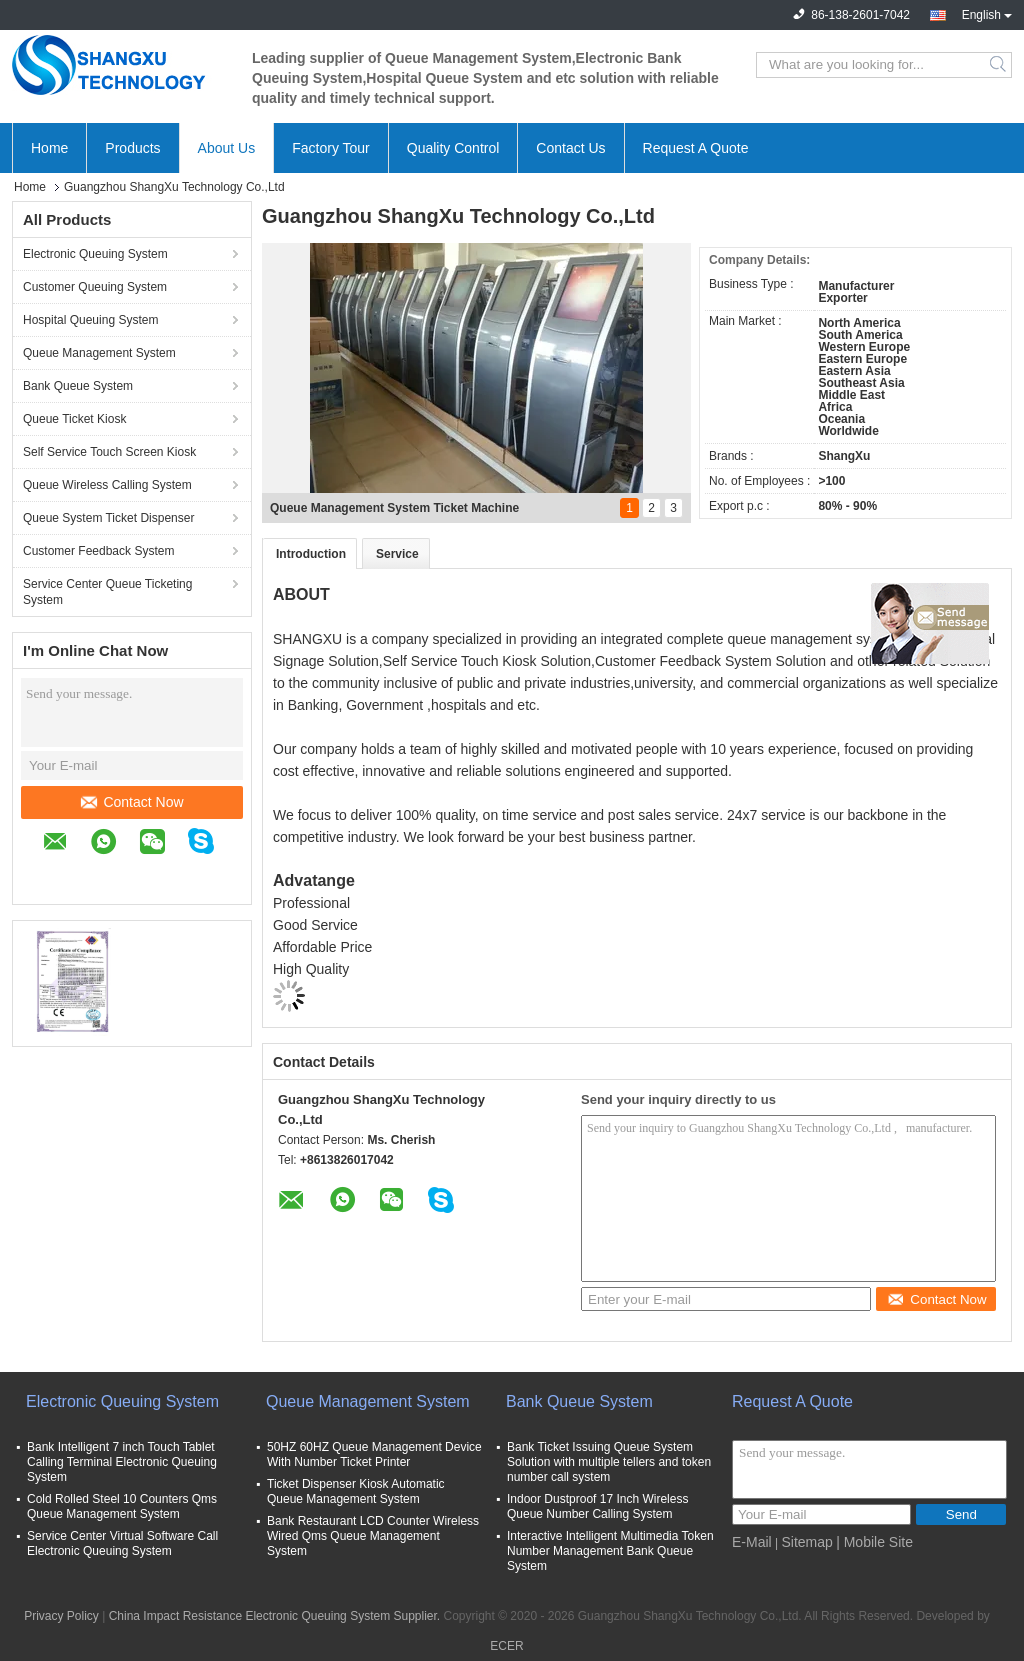 This screenshot has width=1024, height=1661. I want to click on Queue Management System, so click(99, 353).